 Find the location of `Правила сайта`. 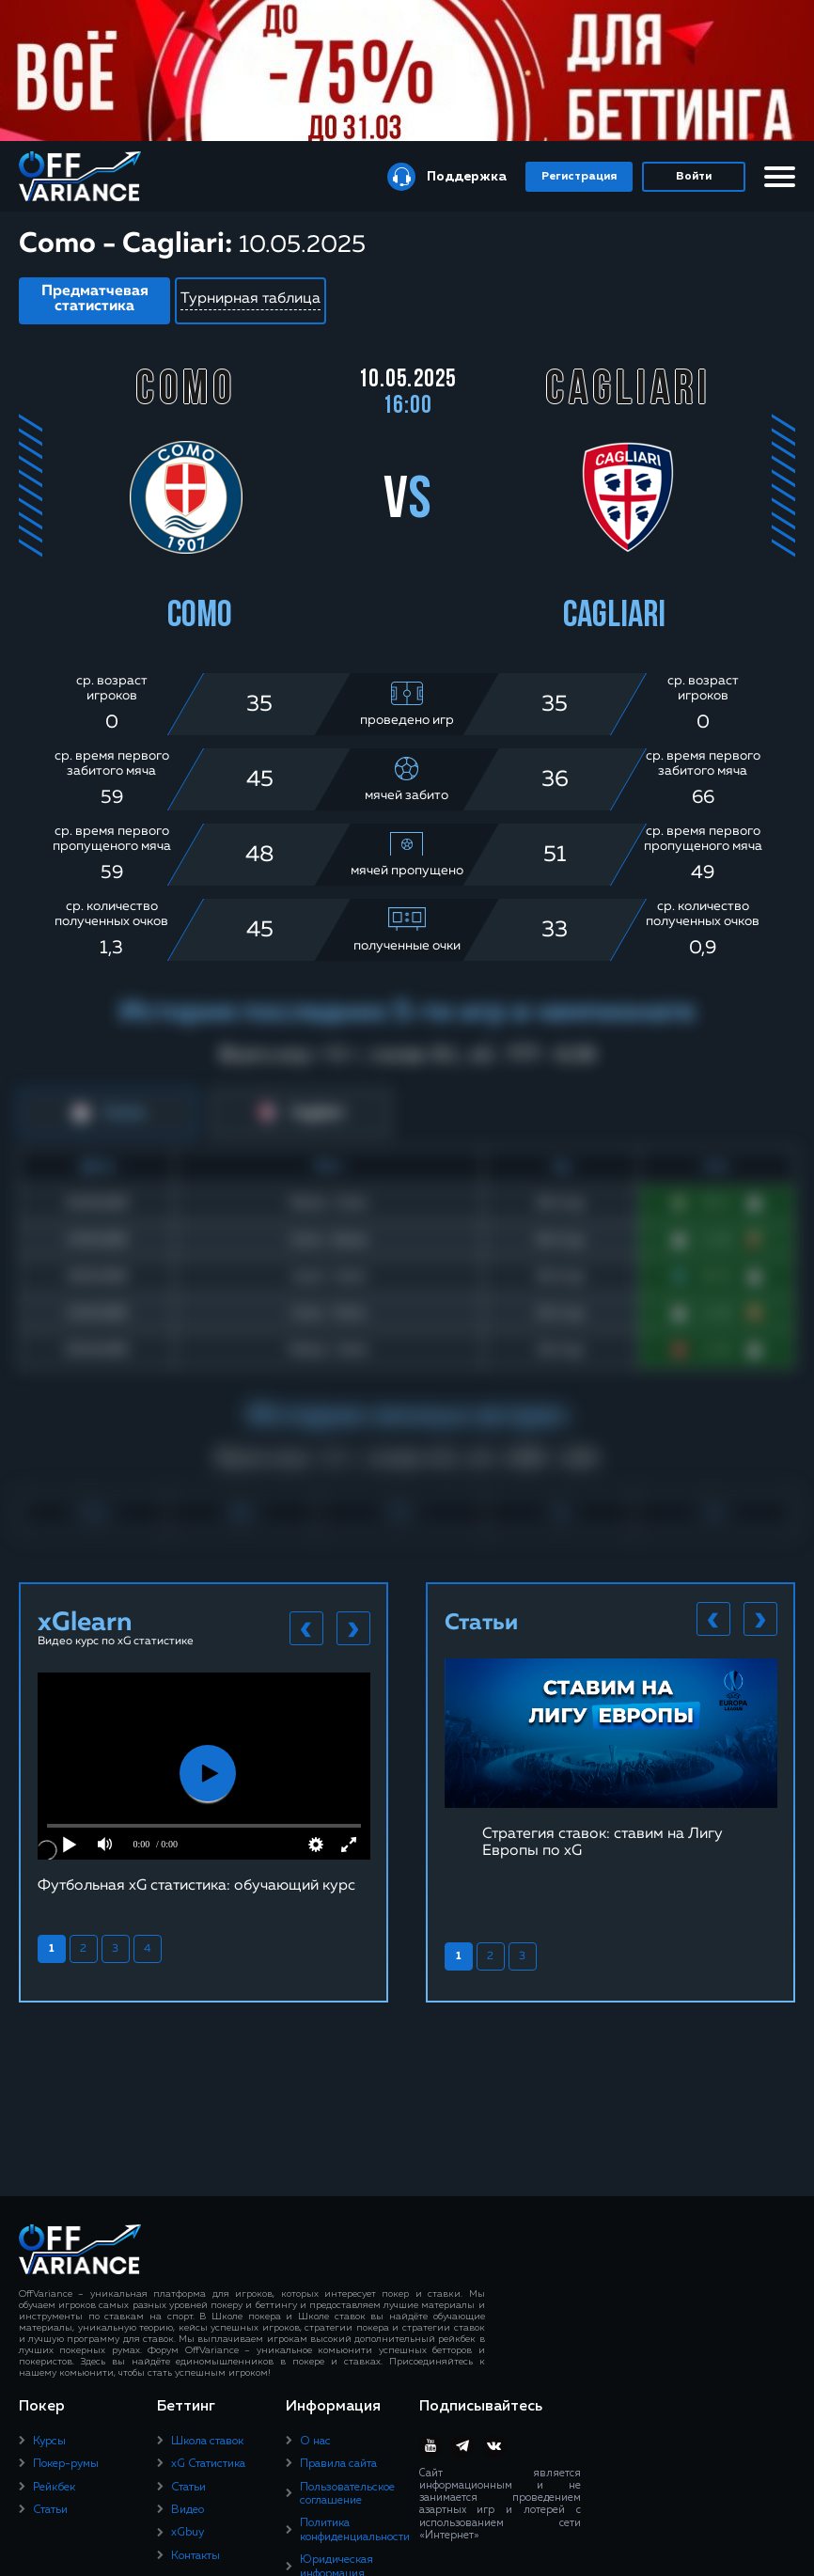

Правила сайта is located at coordinates (338, 2464).